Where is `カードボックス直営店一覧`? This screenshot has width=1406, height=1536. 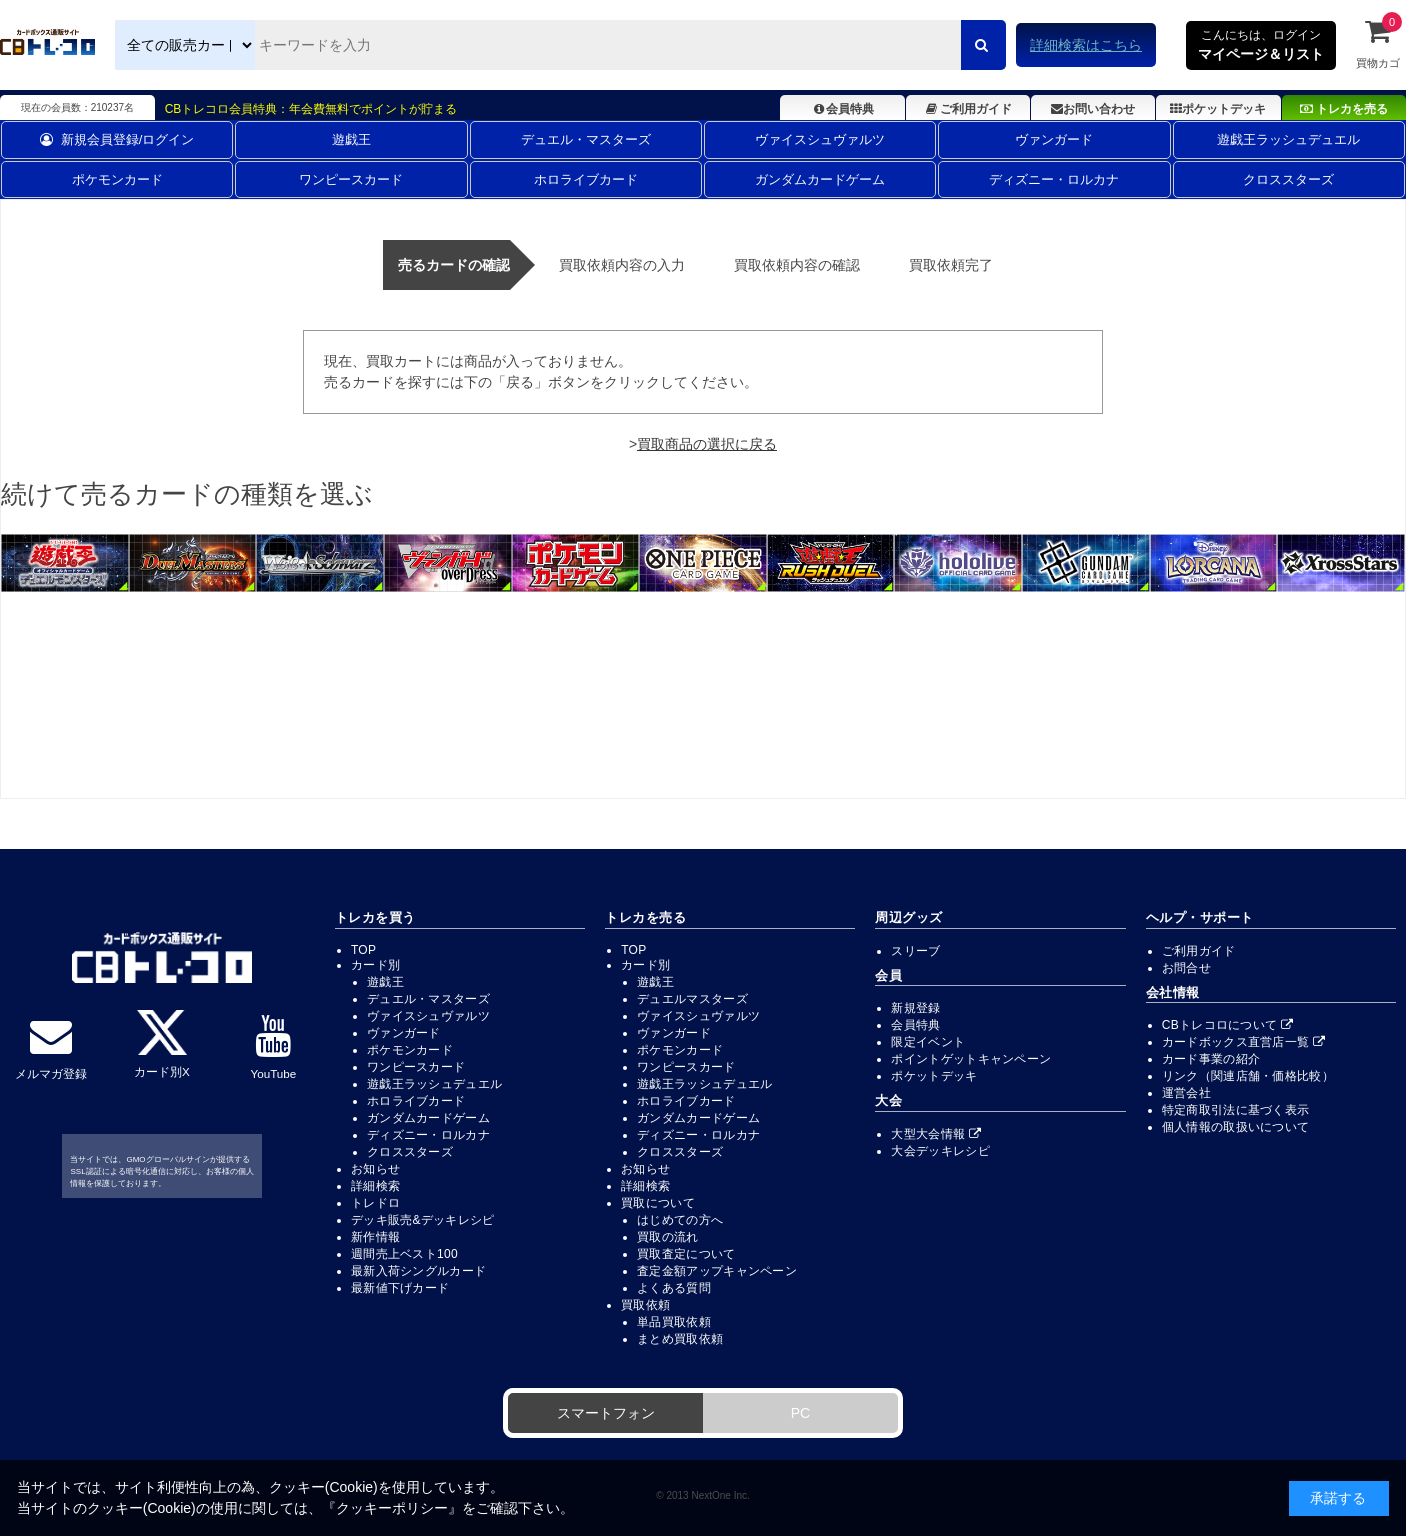
カードボックス直営店一覧 is located at coordinates (1244, 1042).